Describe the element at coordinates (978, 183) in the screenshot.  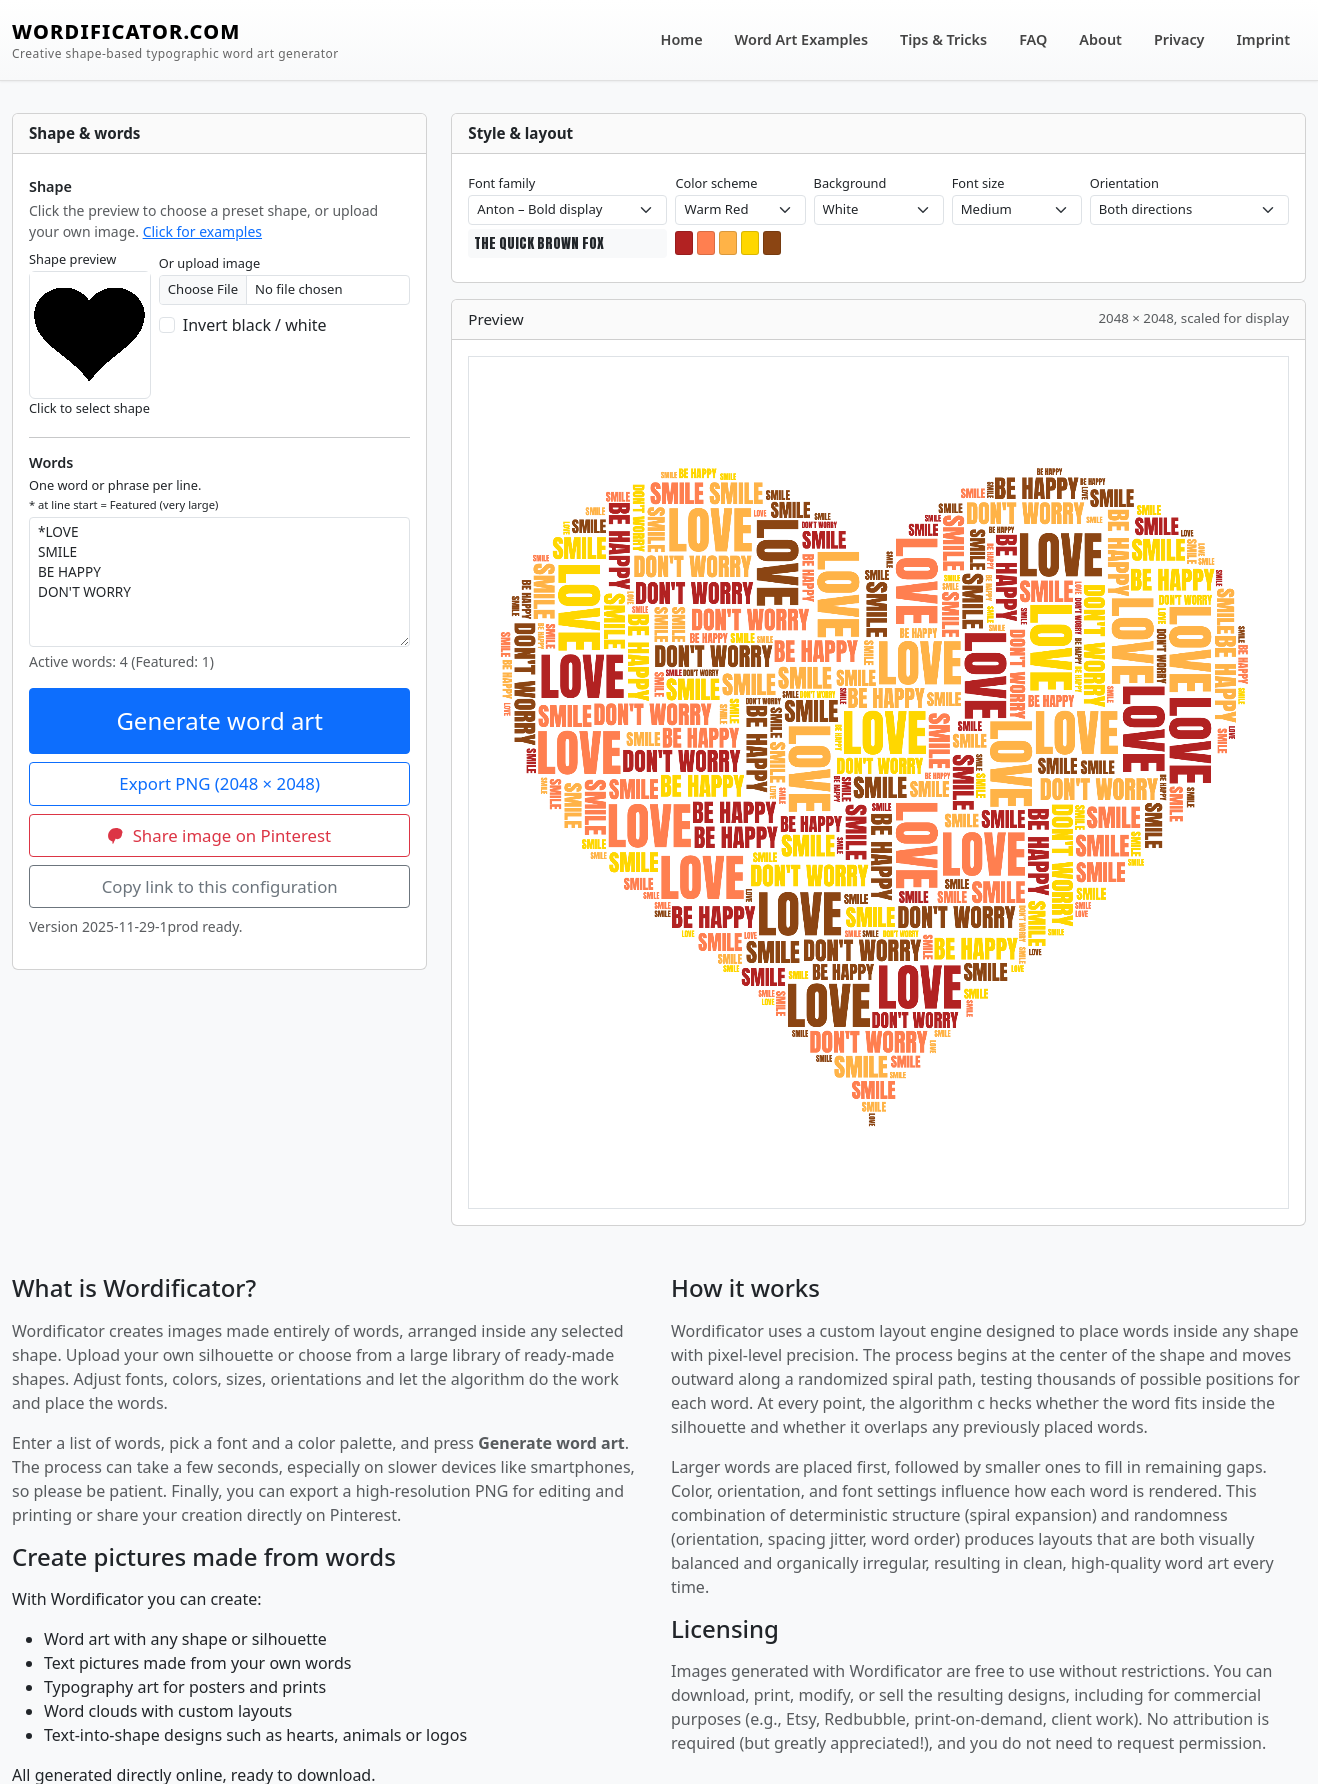
I see `Font size` at that location.